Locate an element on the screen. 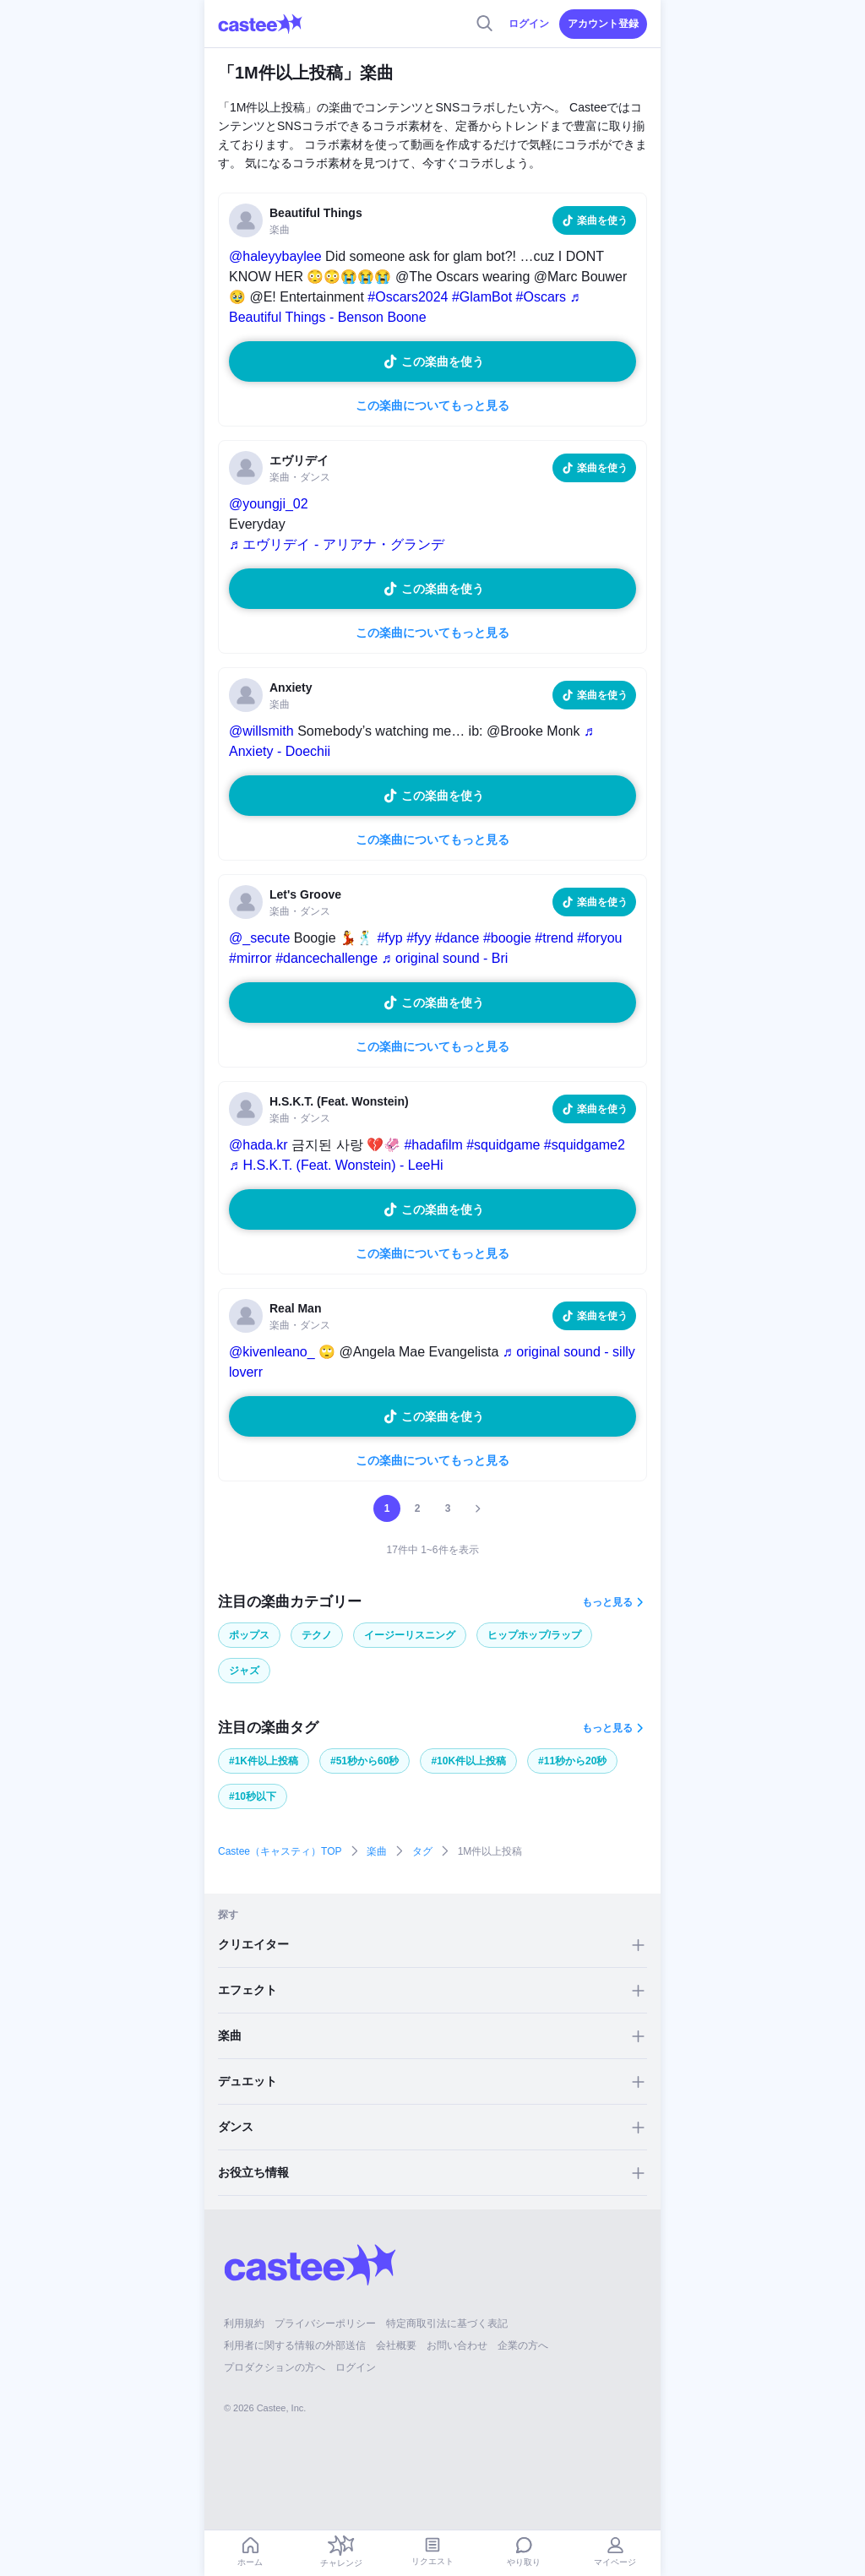 The image size is (865, 2576). #squidgame is located at coordinates (503, 1145).